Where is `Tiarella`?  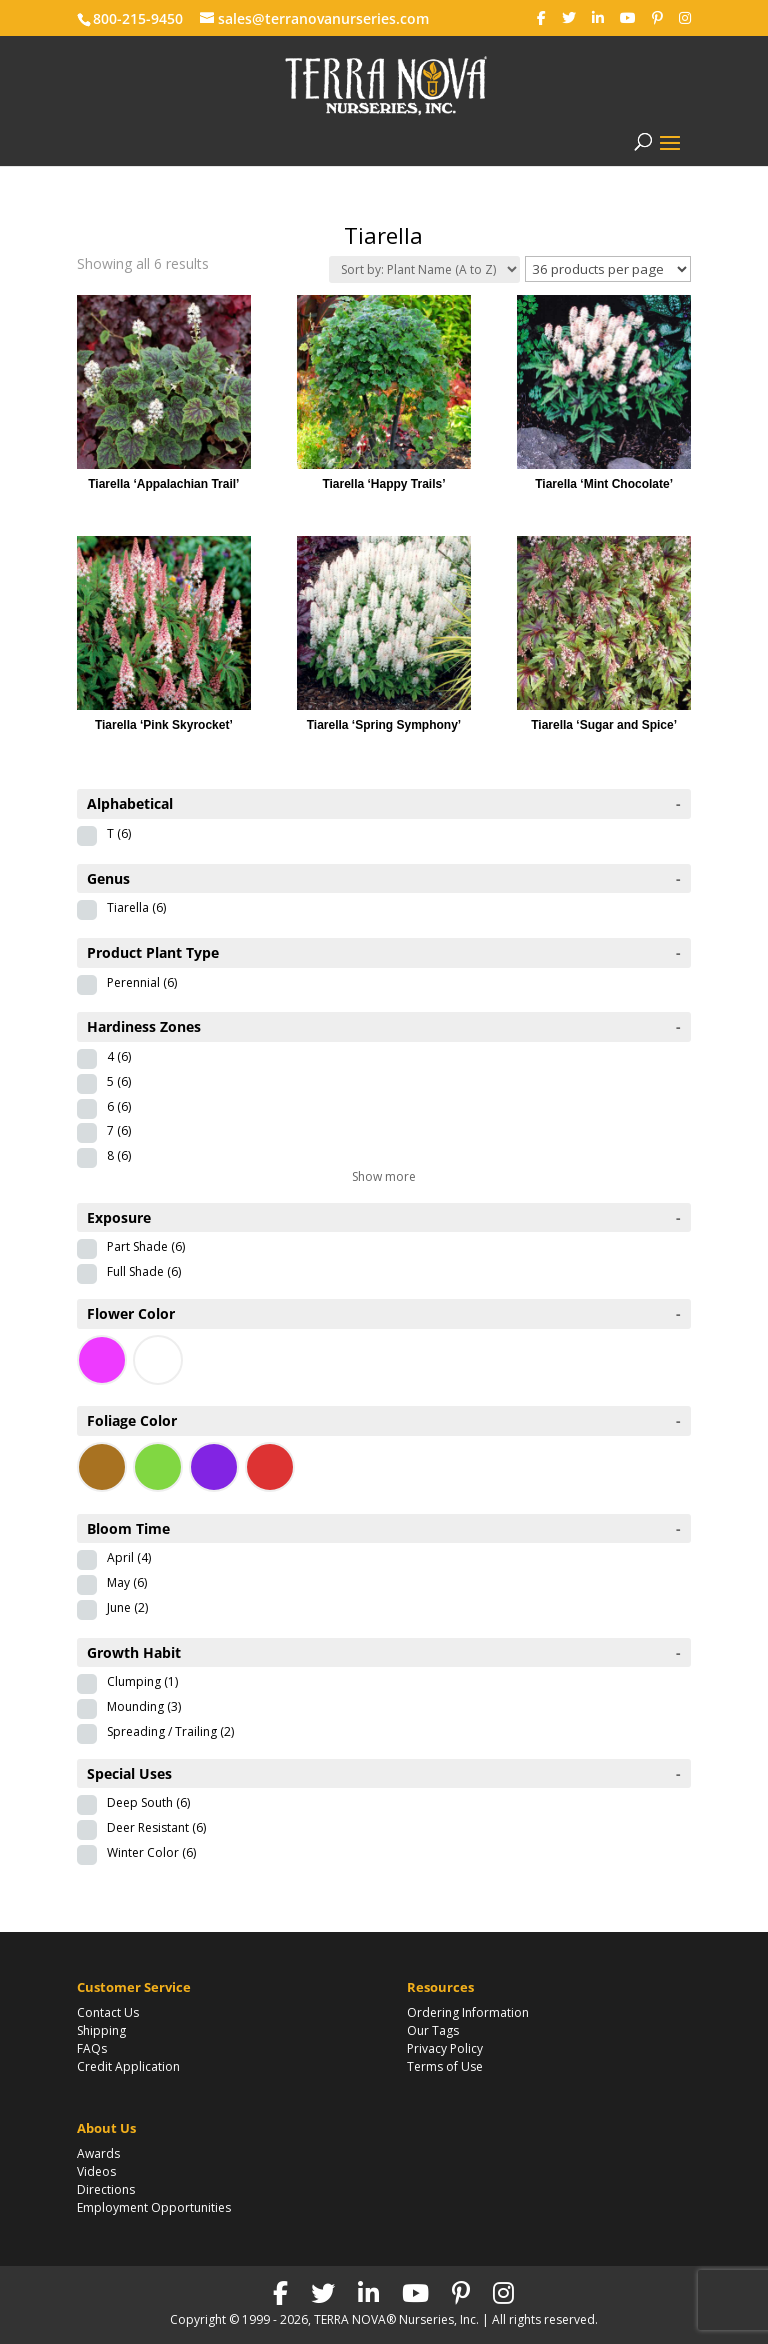 Tiarella is located at coordinates (136, 907).